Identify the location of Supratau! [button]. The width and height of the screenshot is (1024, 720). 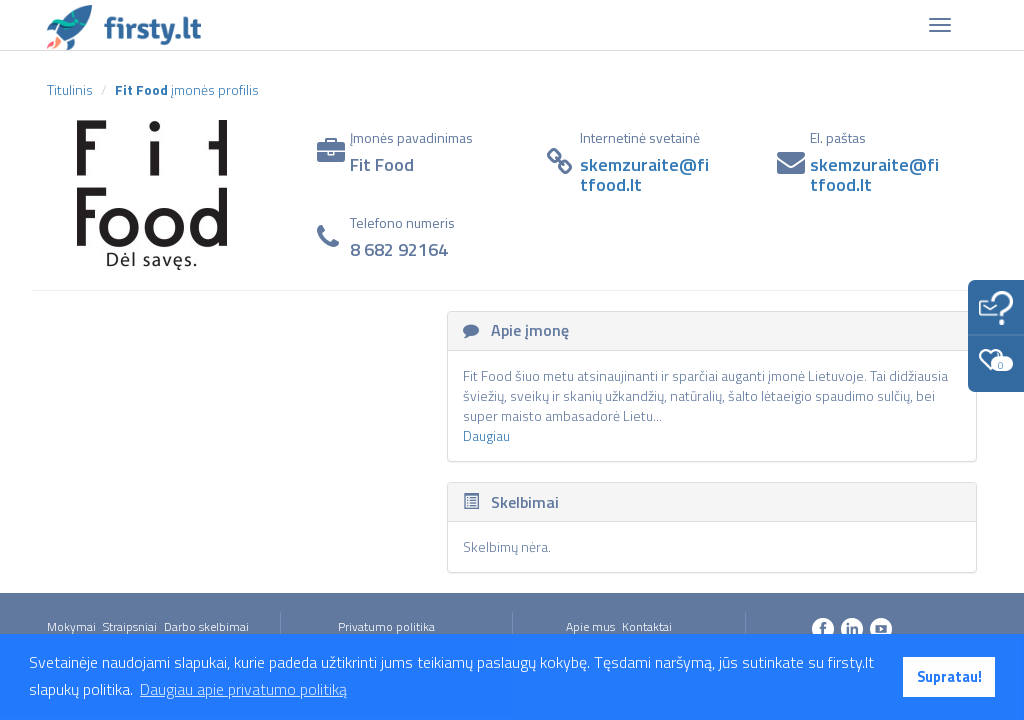
(949, 677).